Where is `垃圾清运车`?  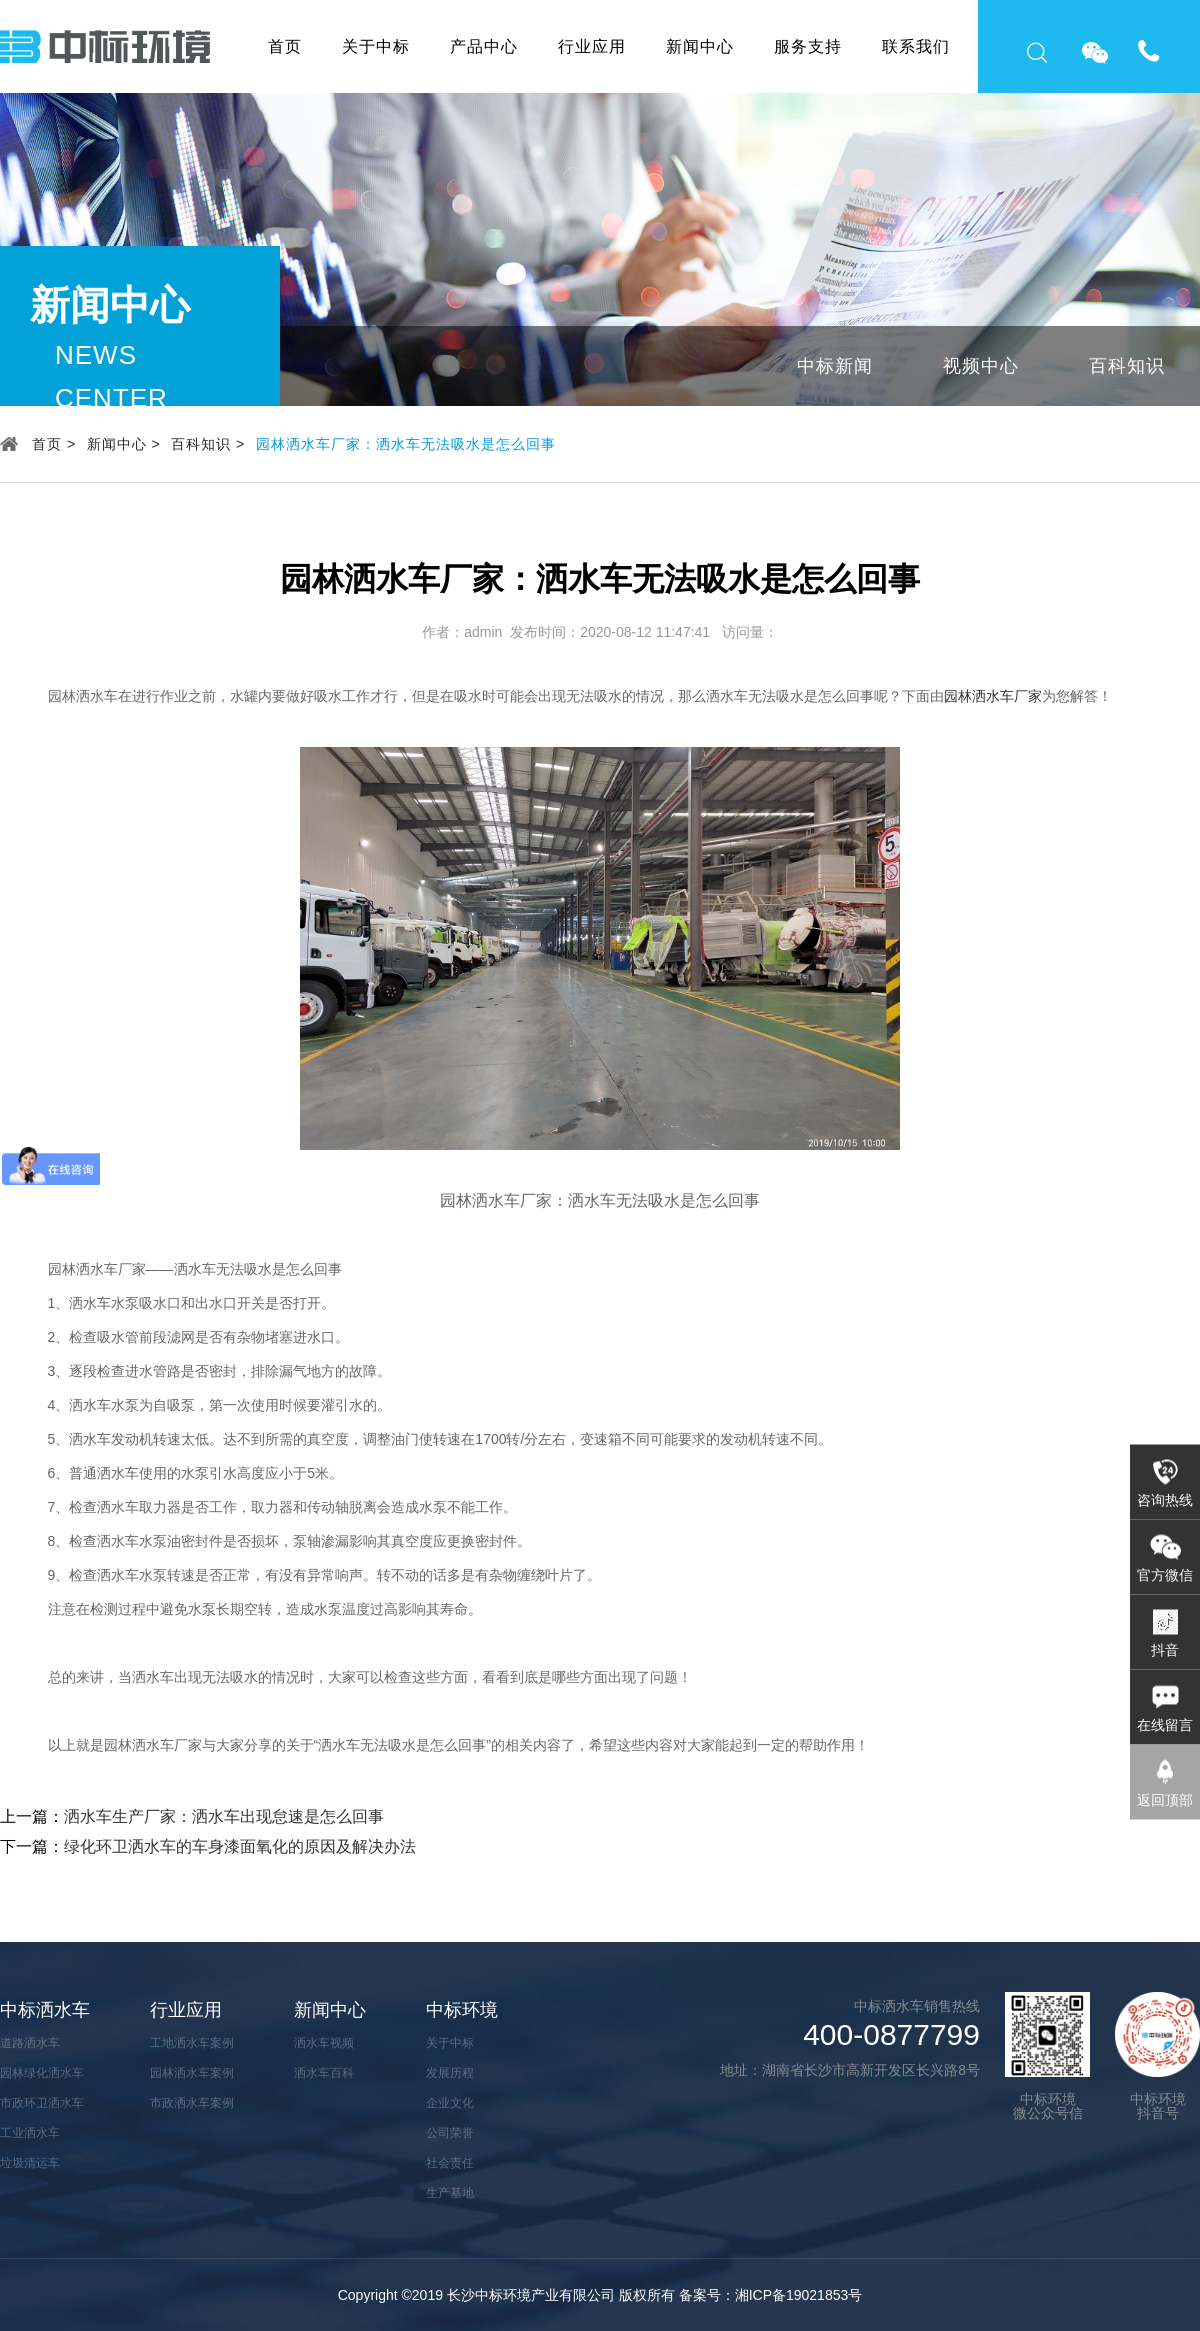 垃圾清运车 is located at coordinates (30, 2163).